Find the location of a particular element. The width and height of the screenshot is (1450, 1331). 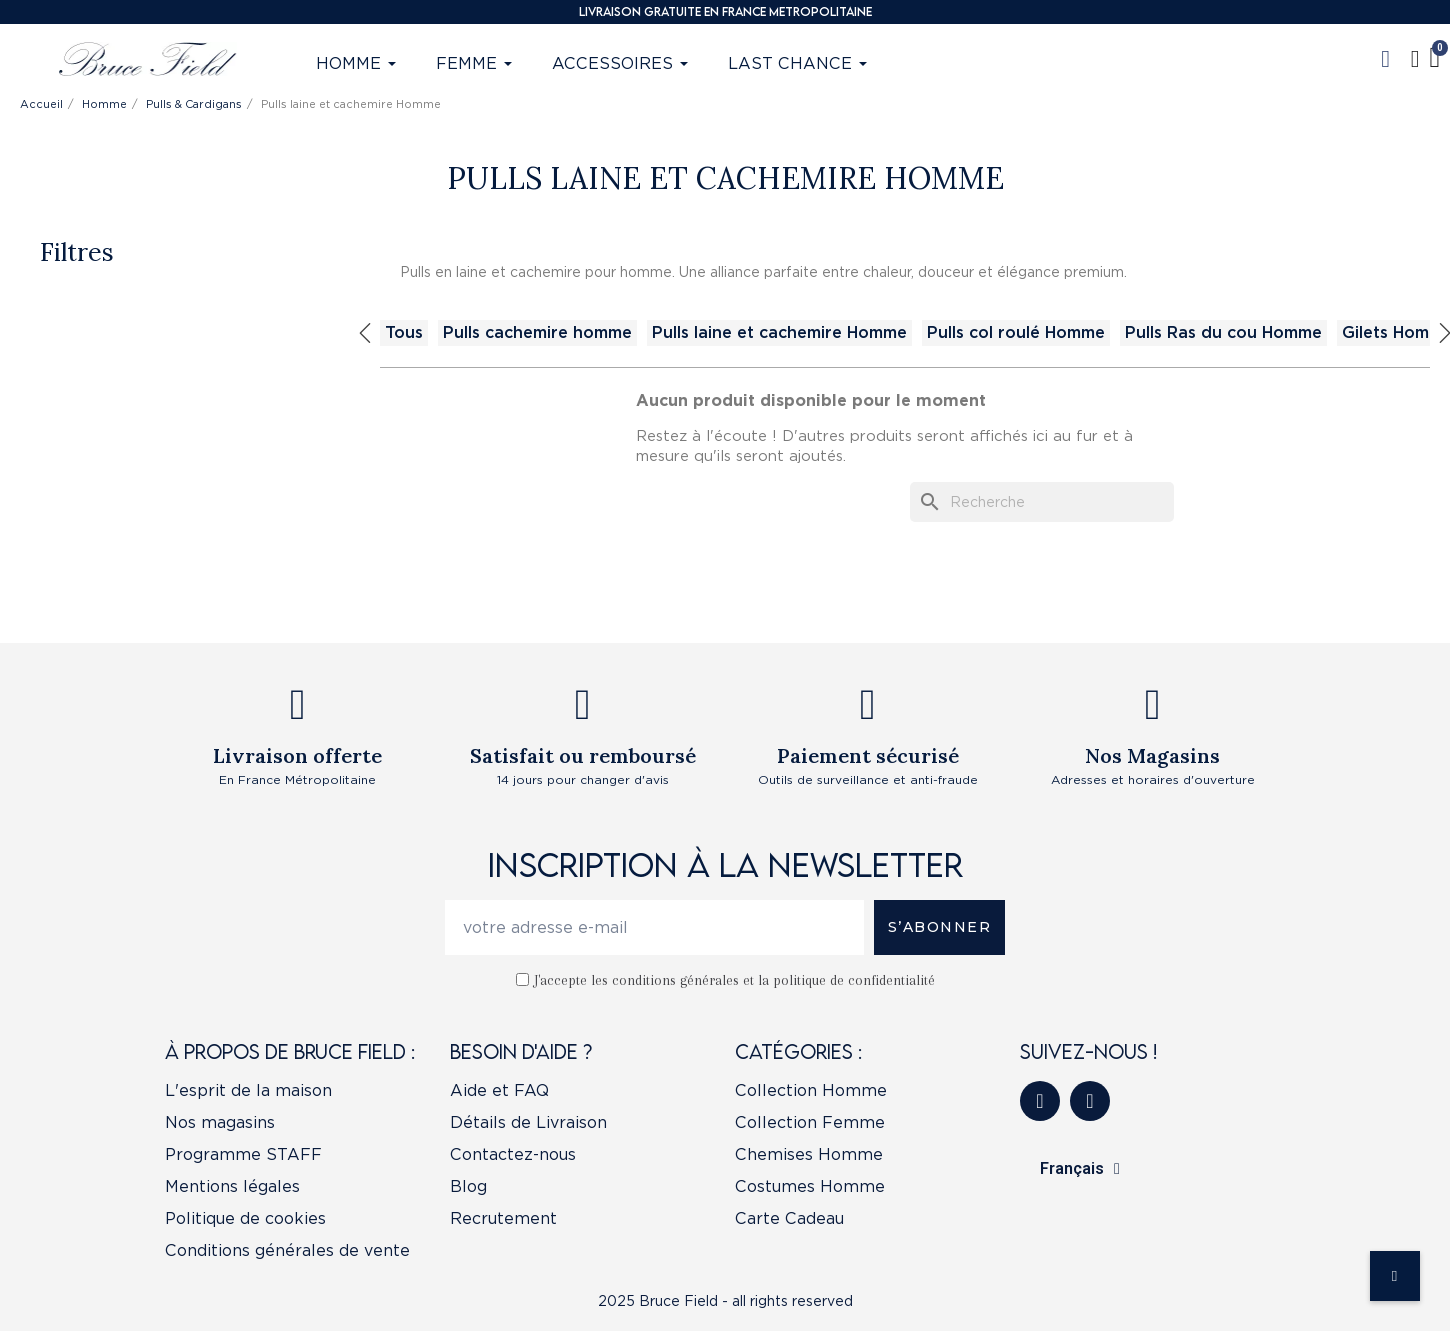

[button] is located at coordinates (1386, 59).